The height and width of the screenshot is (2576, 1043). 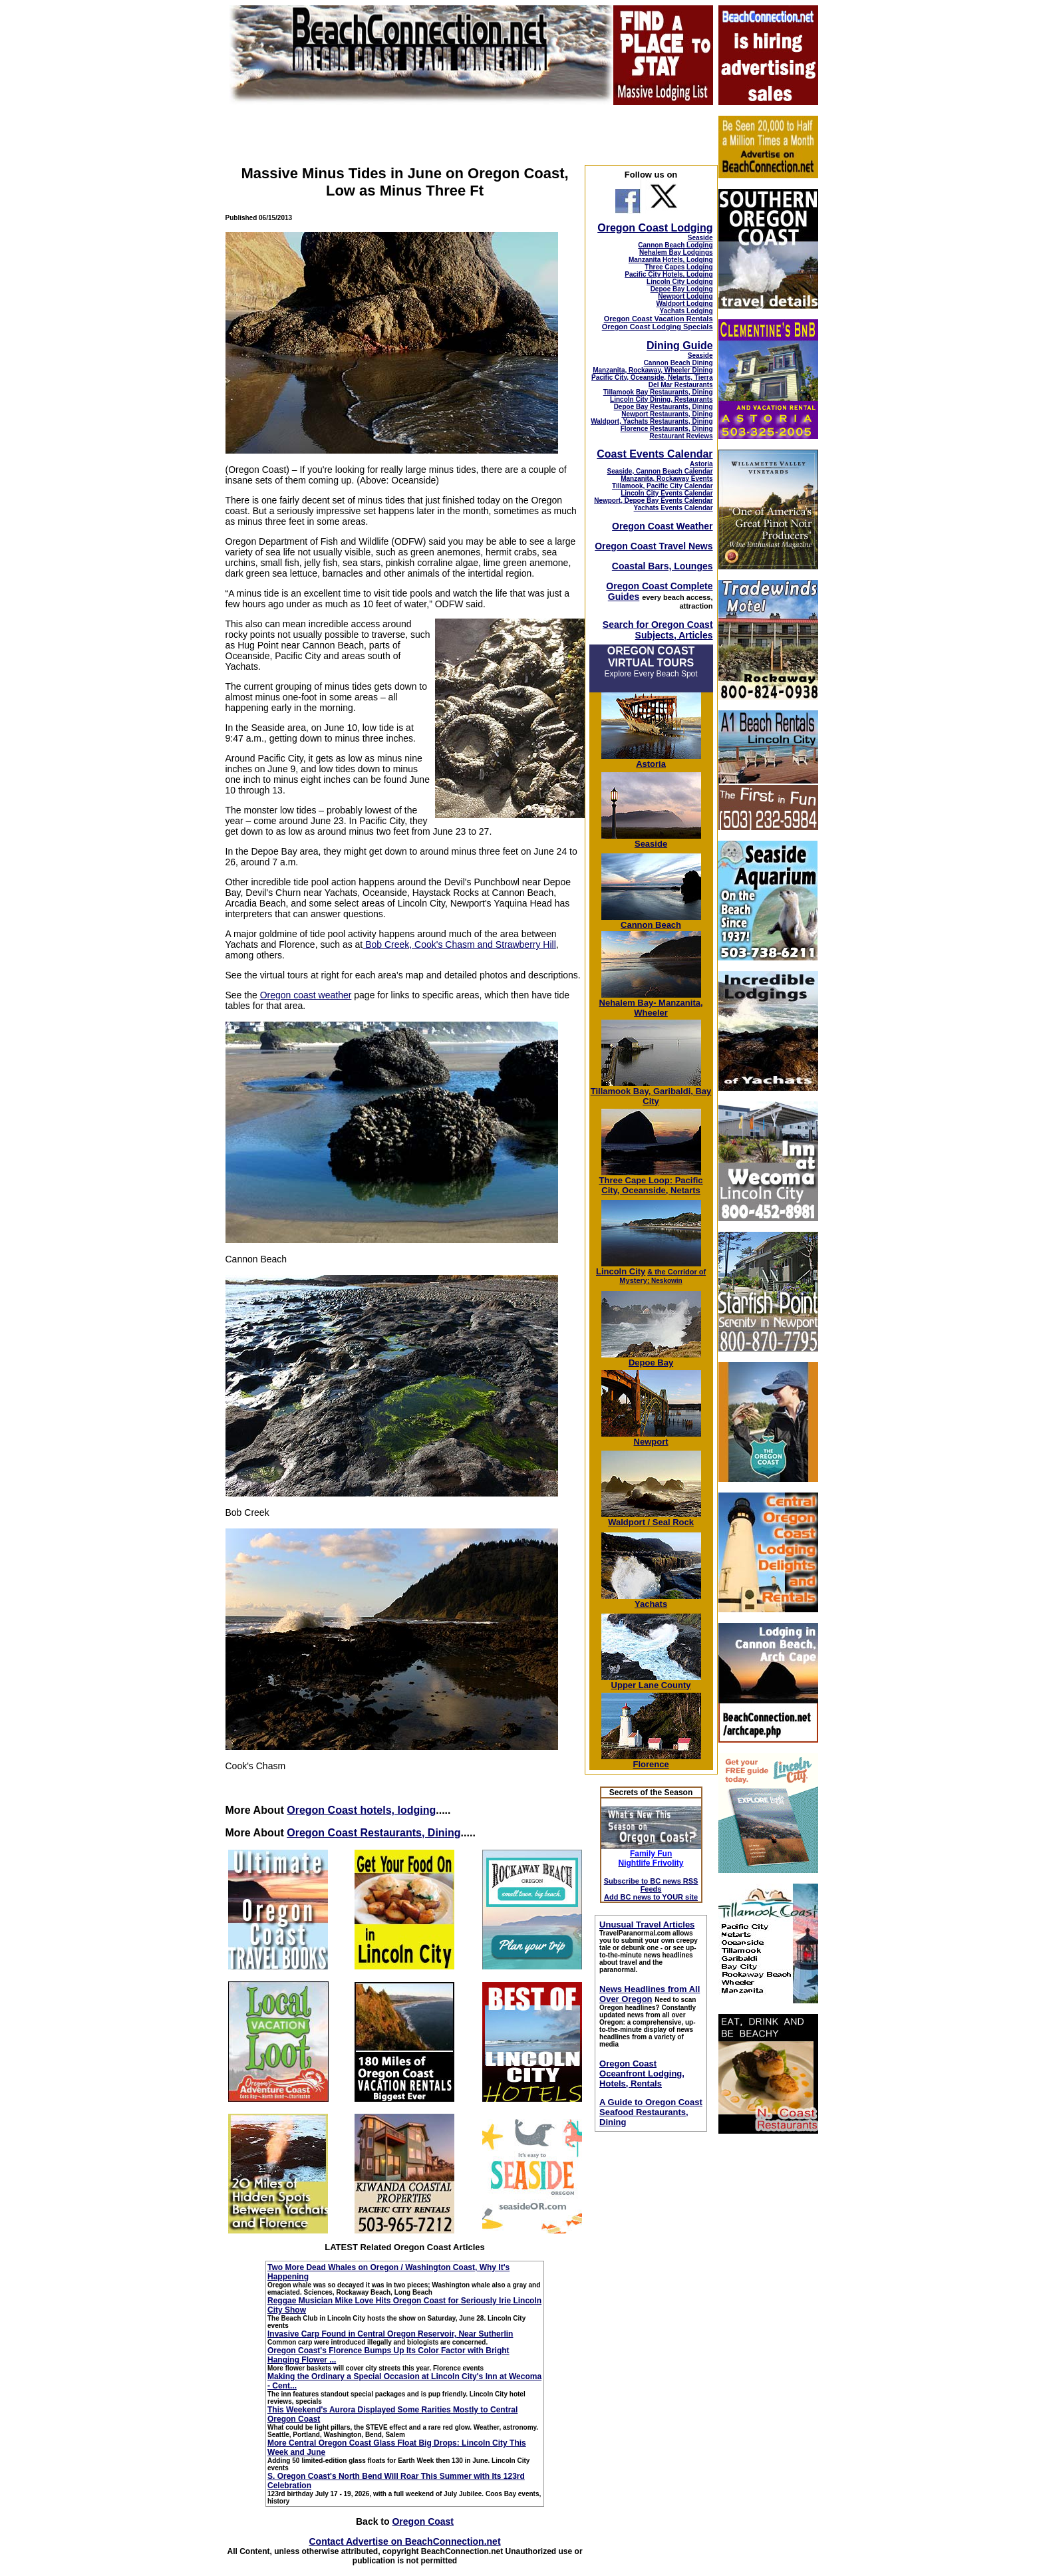 What do you see at coordinates (679, 281) in the screenshot?
I see `Lincoln City Lodging` at bounding box center [679, 281].